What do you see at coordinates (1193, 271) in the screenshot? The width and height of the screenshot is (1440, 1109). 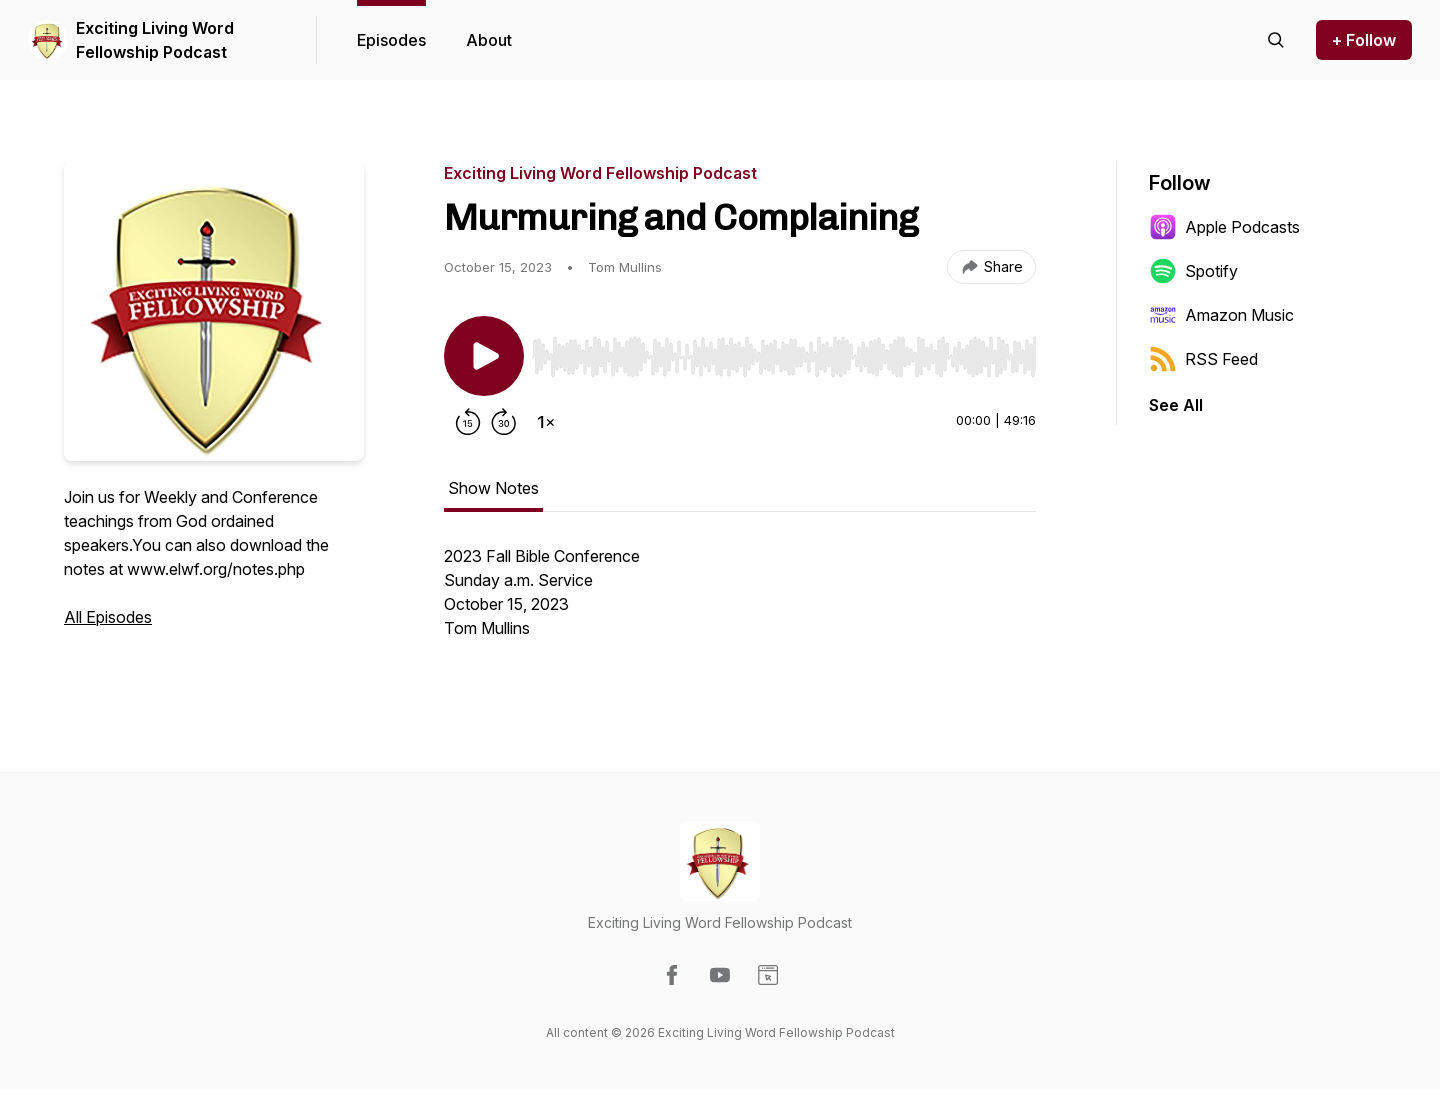 I see `Spotify` at bounding box center [1193, 271].